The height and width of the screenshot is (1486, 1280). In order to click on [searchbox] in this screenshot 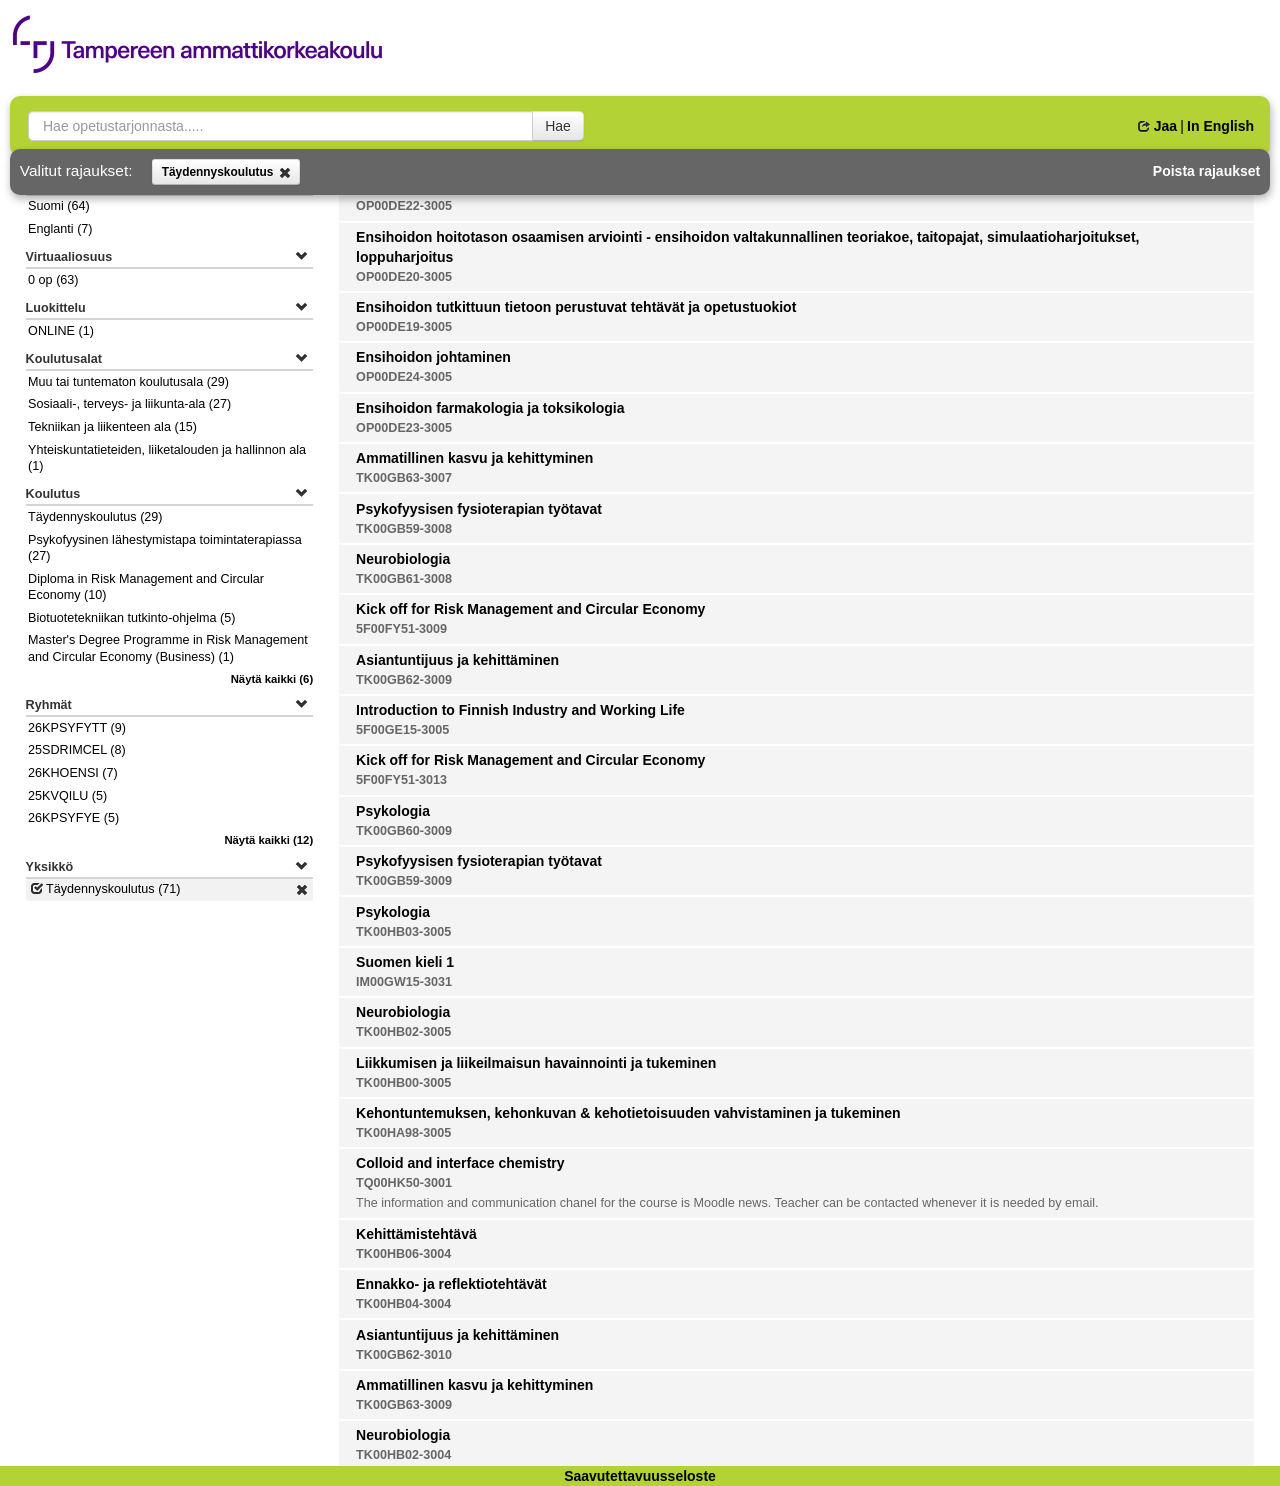, I will do `click(280, 126)`.